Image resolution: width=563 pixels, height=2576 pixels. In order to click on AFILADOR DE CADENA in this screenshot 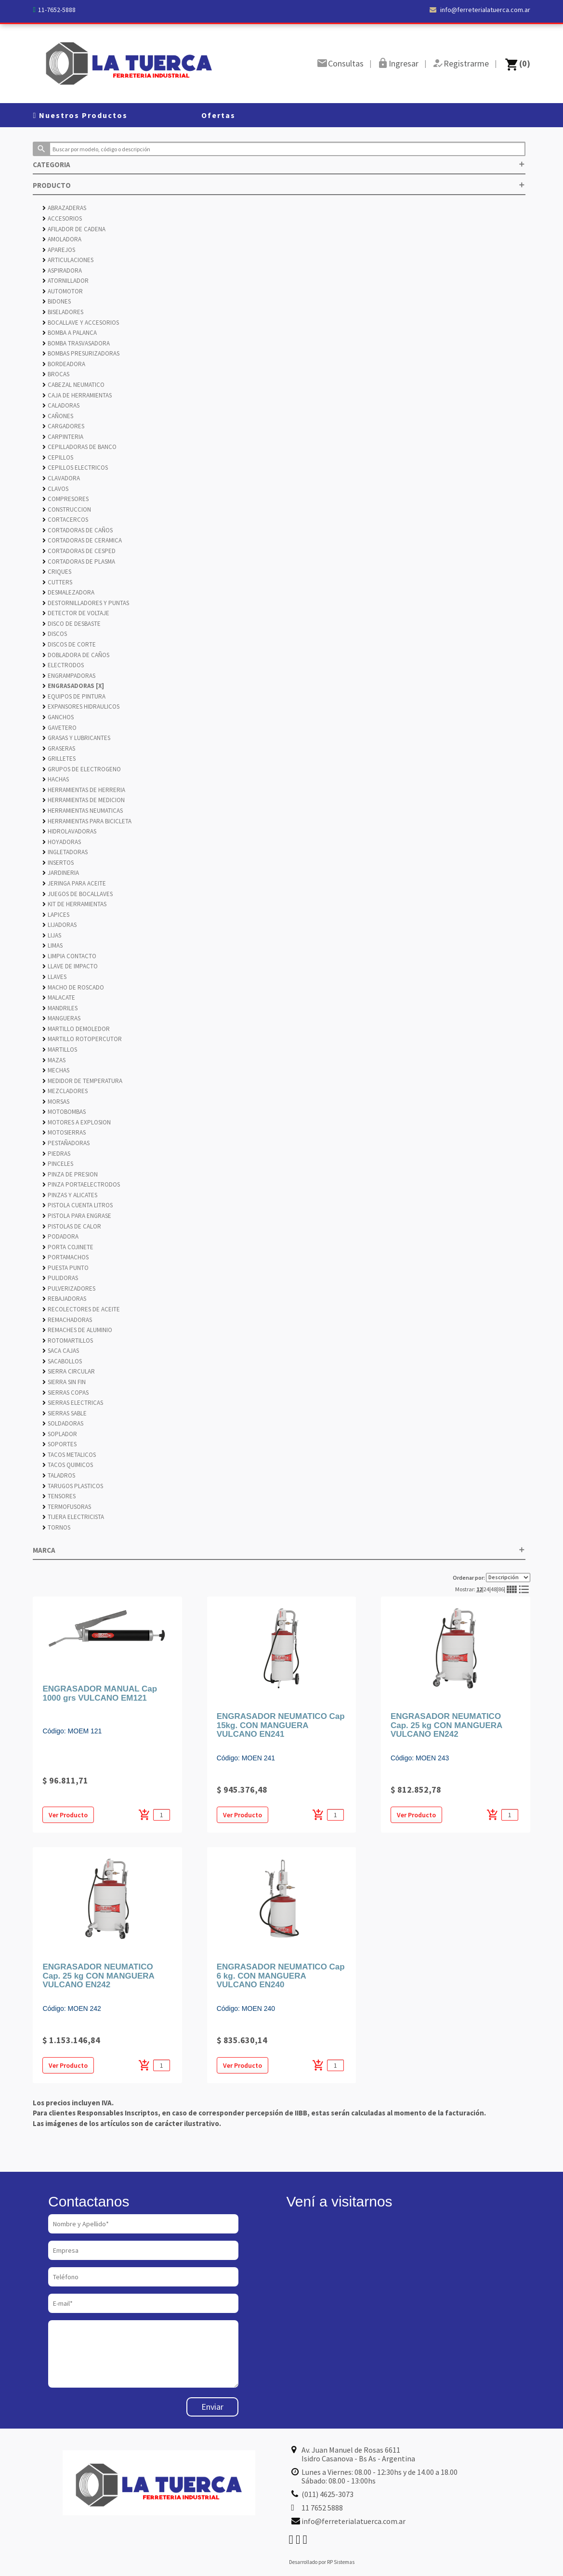, I will do `click(73, 229)`.